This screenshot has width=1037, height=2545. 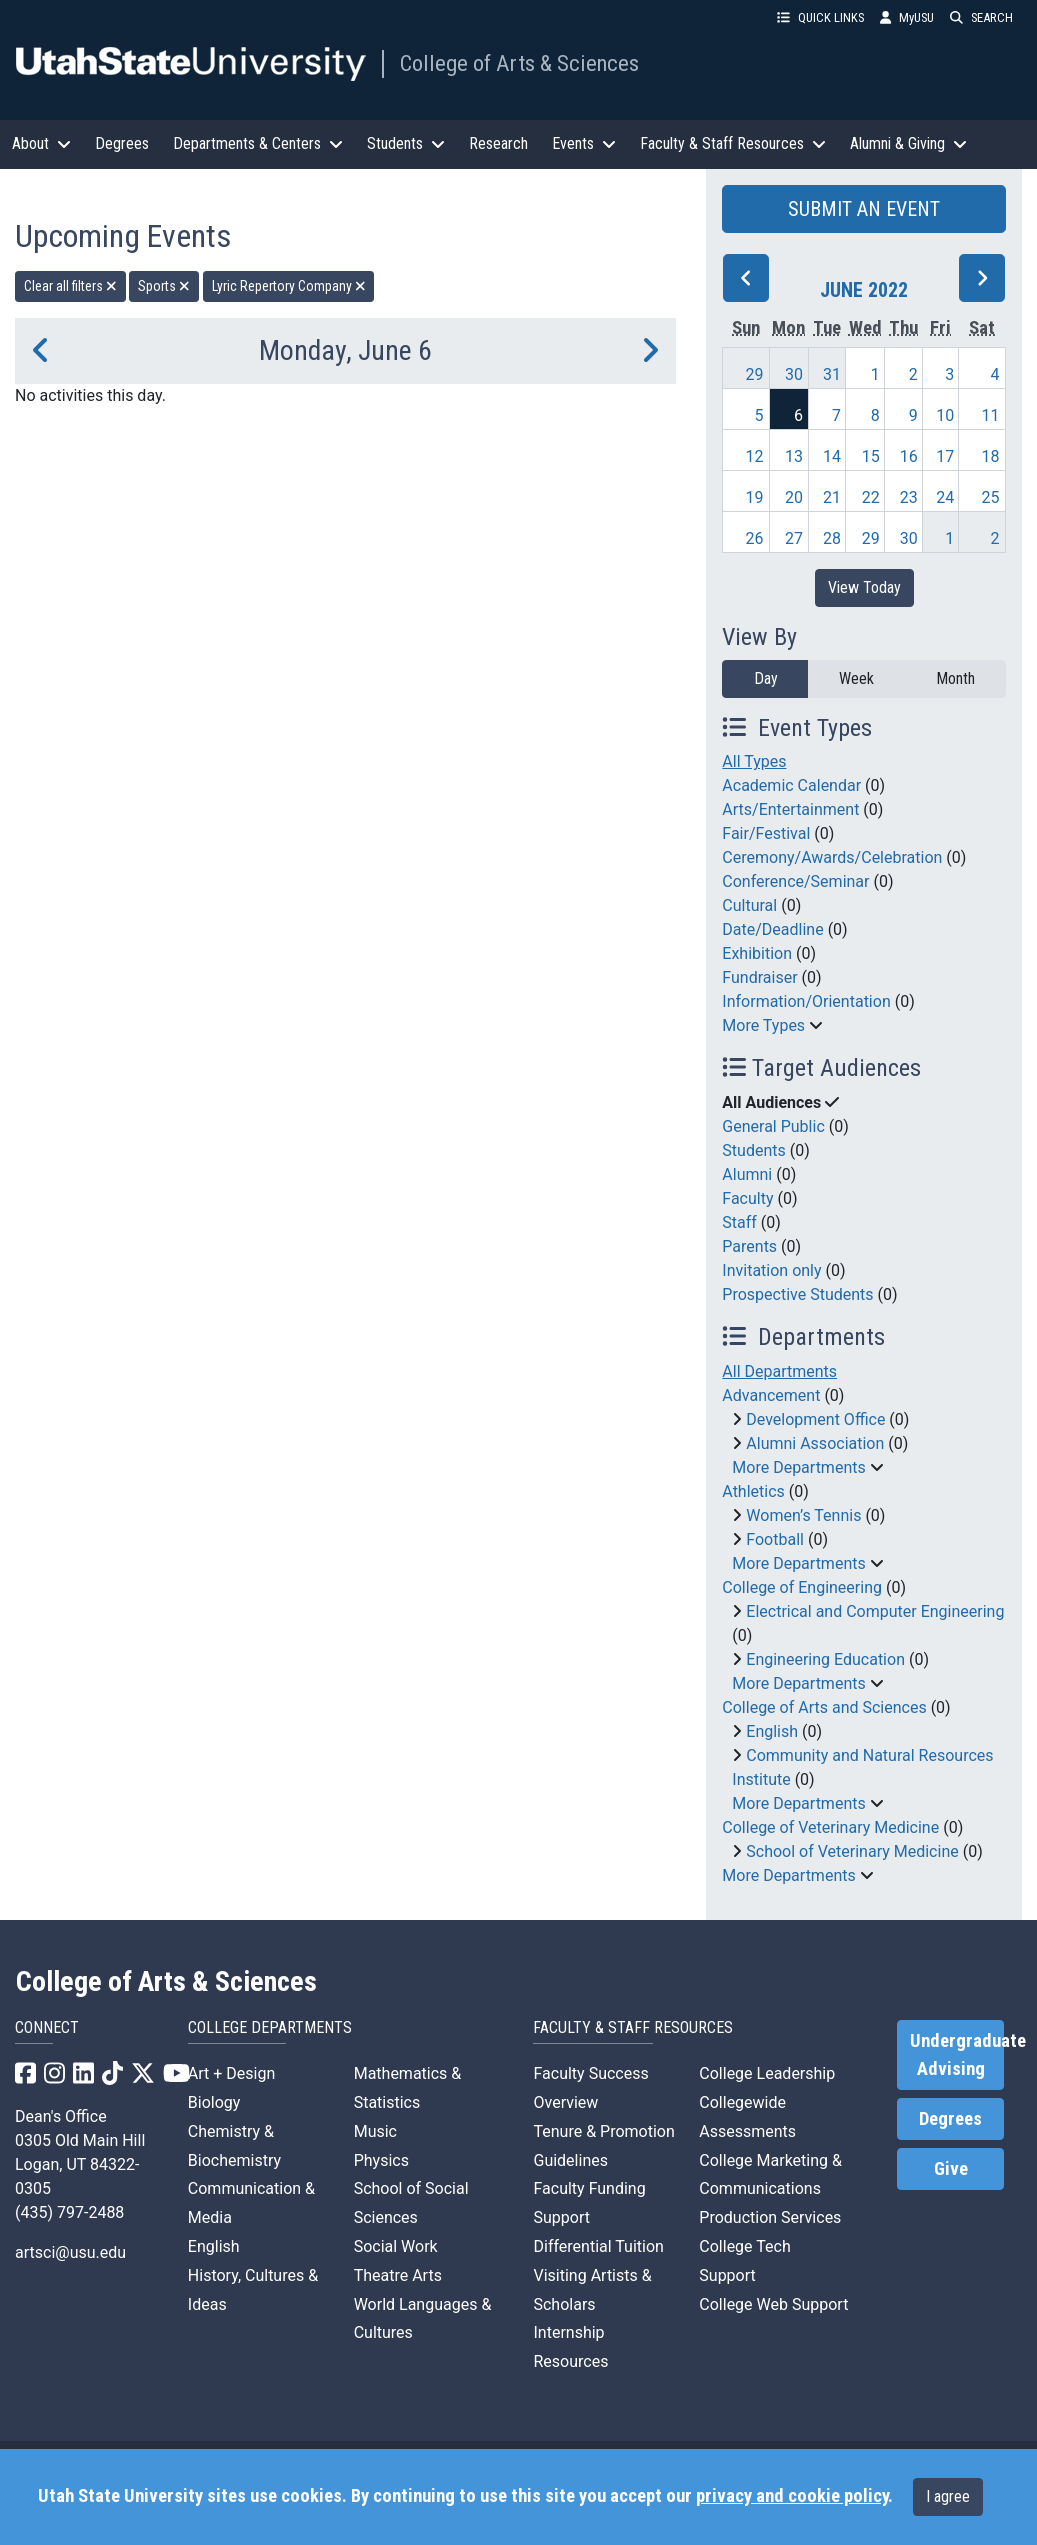 What do you see at coordinates (164, 286) in the screenshot?
I see `Sports [remove type filter]` at bounding box center [164, 286].